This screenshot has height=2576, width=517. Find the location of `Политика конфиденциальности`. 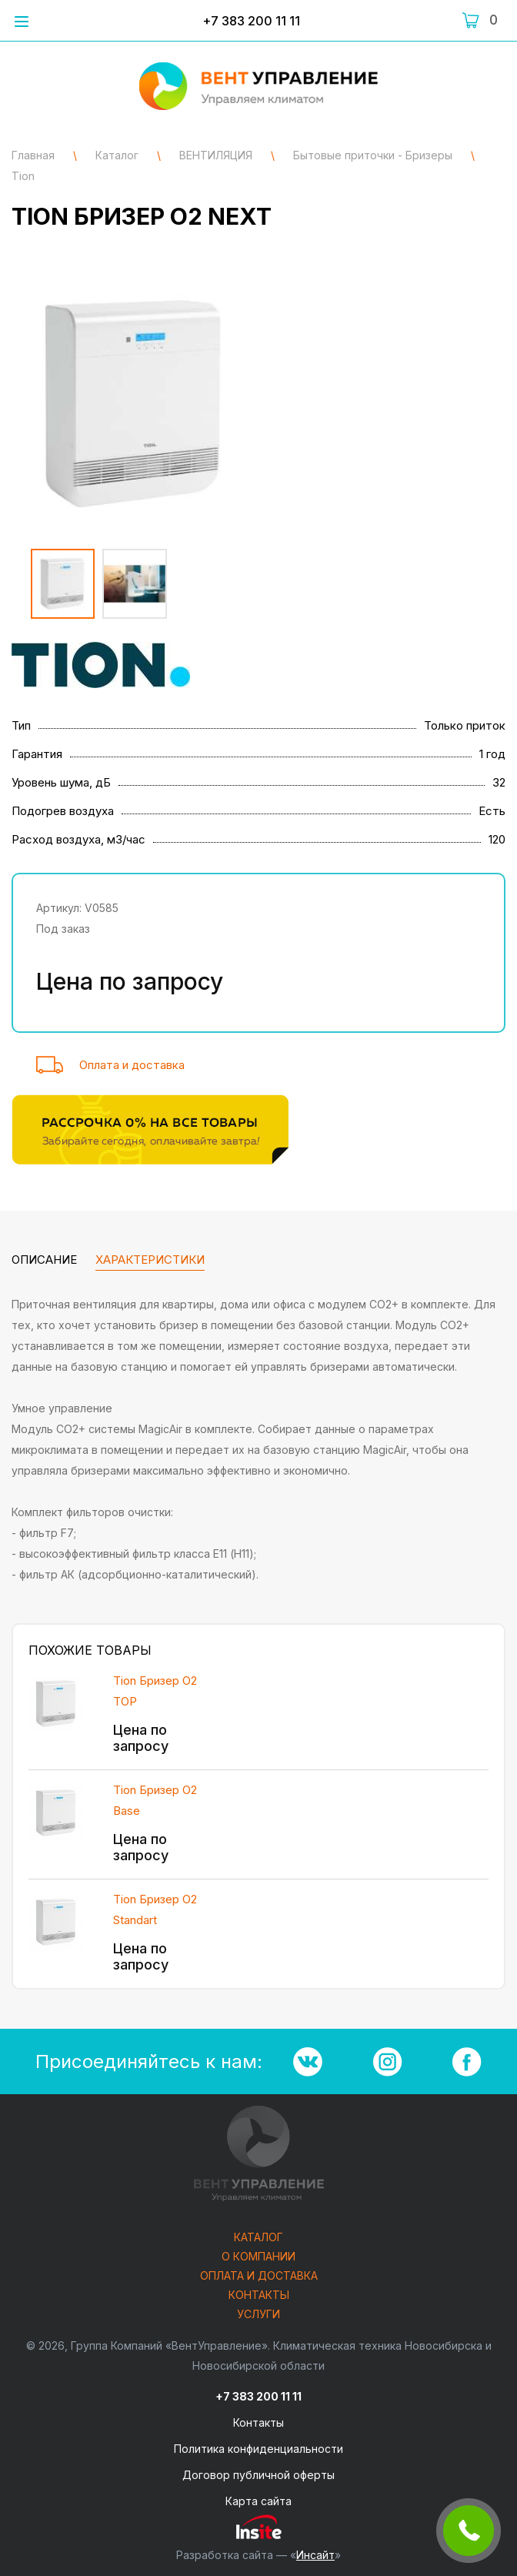

Политика конфиденциальности is located at coordinates (258, 2448).